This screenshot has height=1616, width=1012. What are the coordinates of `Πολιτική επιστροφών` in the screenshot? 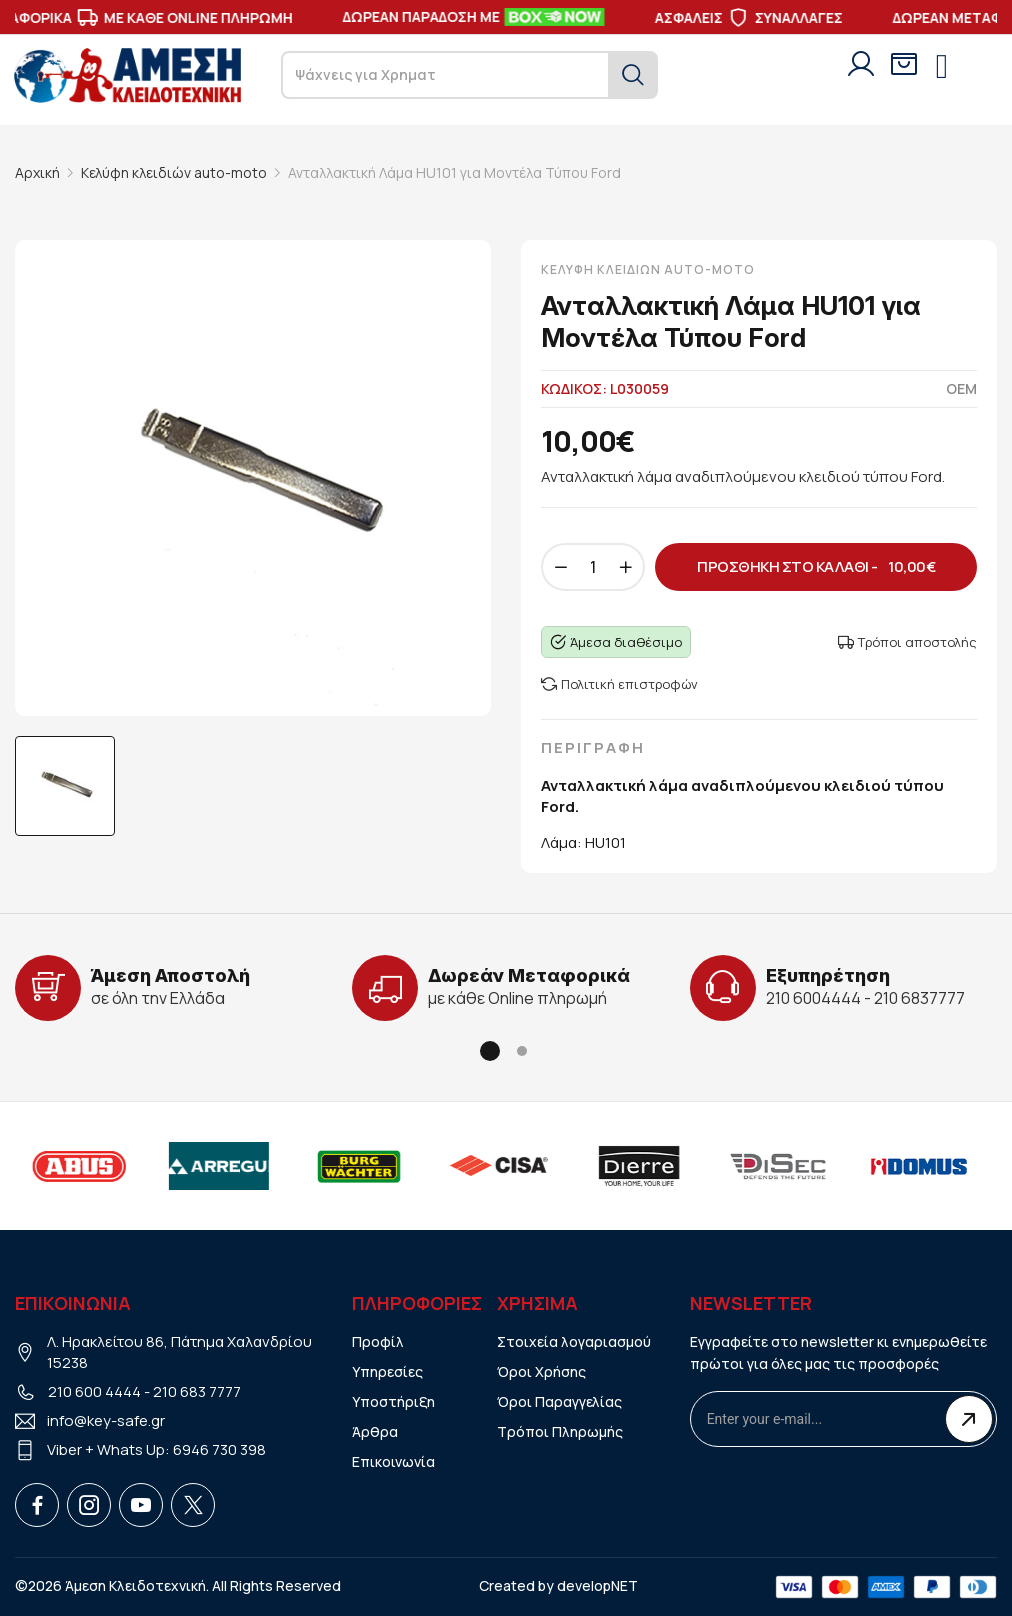 It's located at (619, 684).